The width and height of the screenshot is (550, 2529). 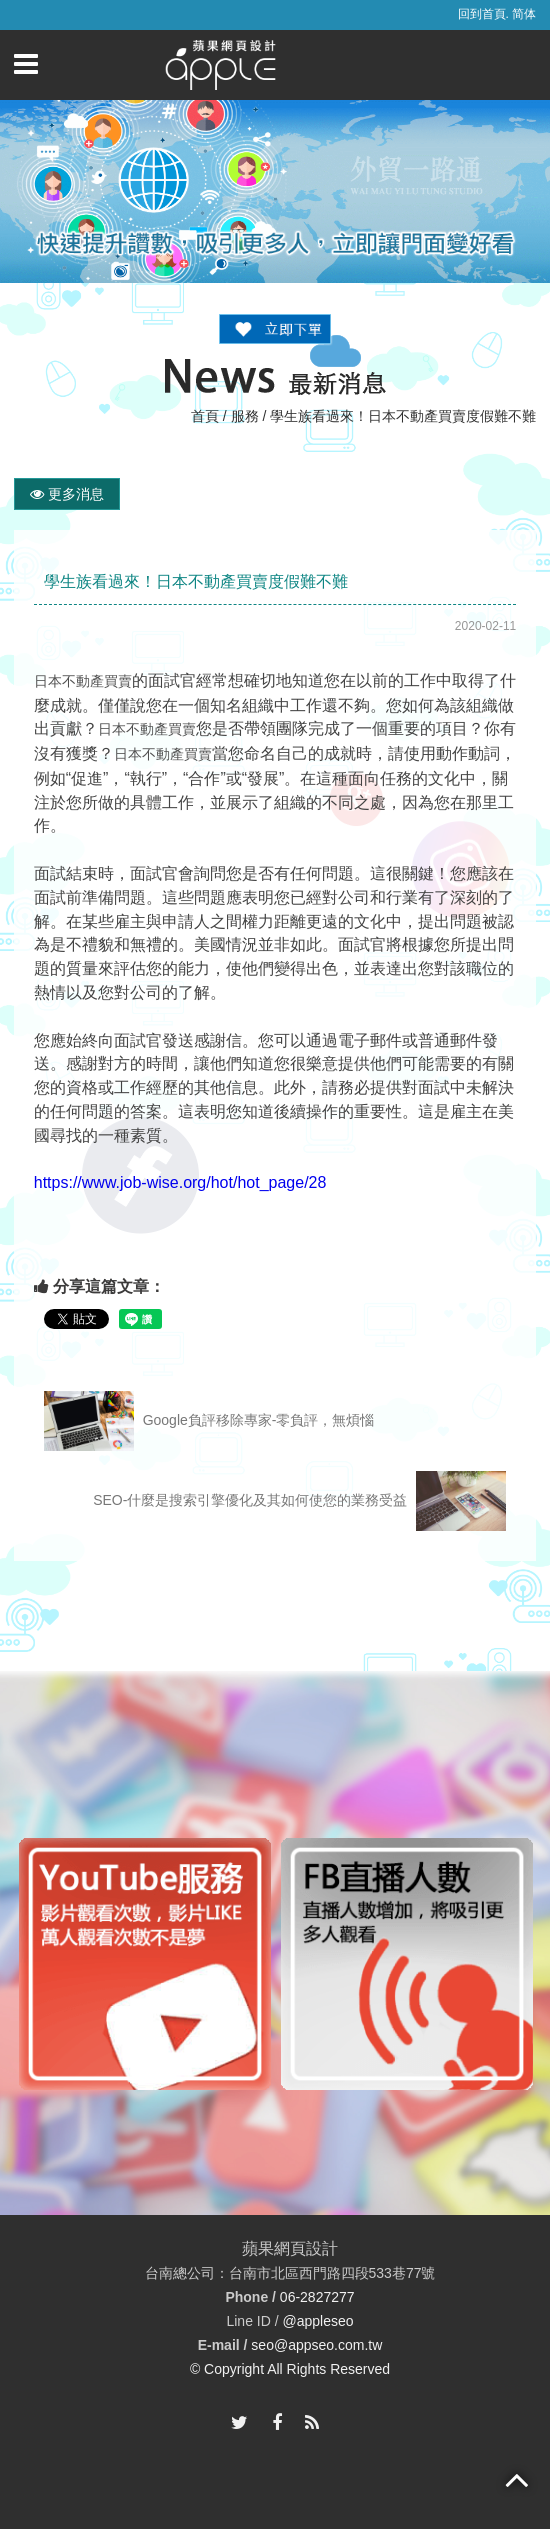 What do you see at coordinates (67, 494) in the screenshot?
I see `更多消息` at bounding box center [67, 494].